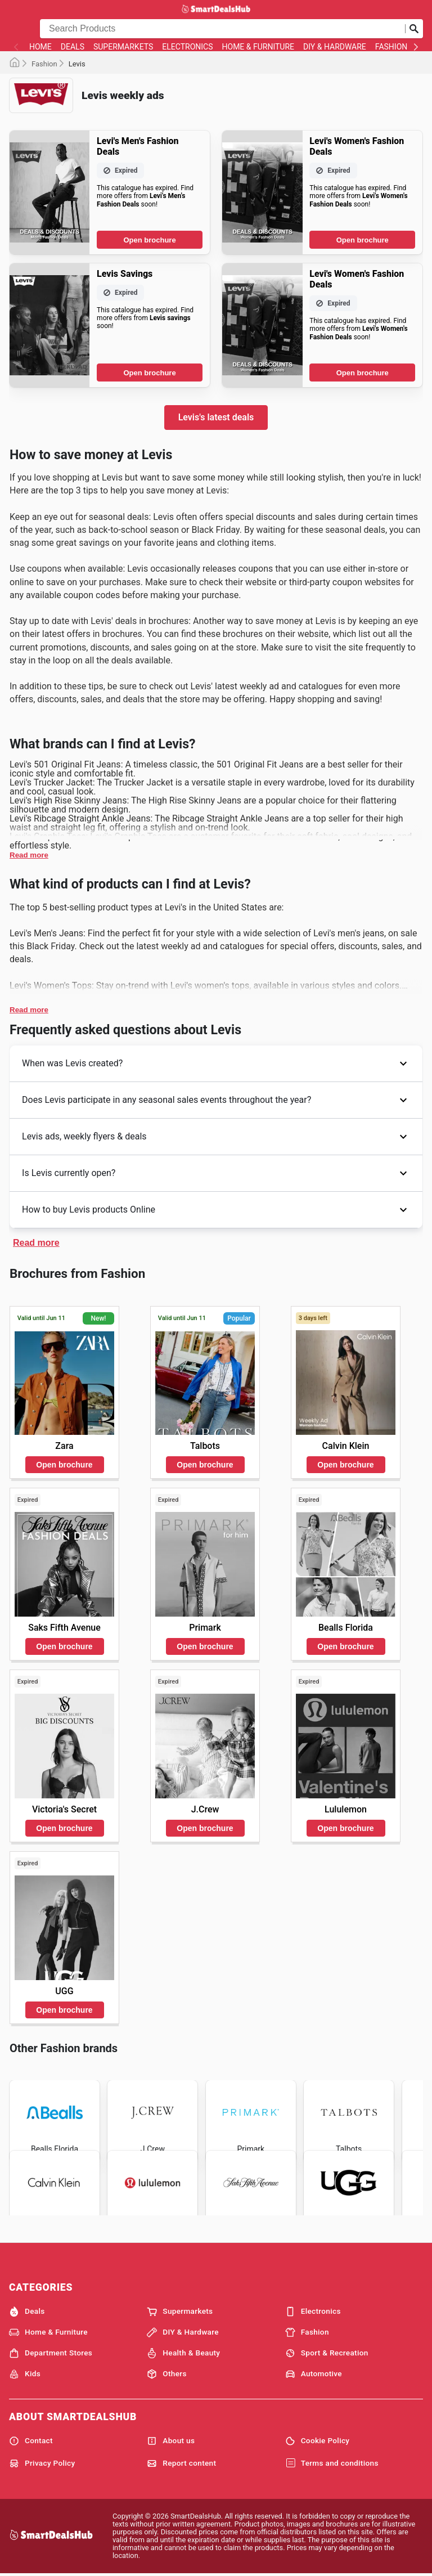 The height and width of the screenshot is (2576, 432). What do you see at coordinates (258, 47) in the screenshot?
I see `Home & Furniture` at bounding box center [258, 47].